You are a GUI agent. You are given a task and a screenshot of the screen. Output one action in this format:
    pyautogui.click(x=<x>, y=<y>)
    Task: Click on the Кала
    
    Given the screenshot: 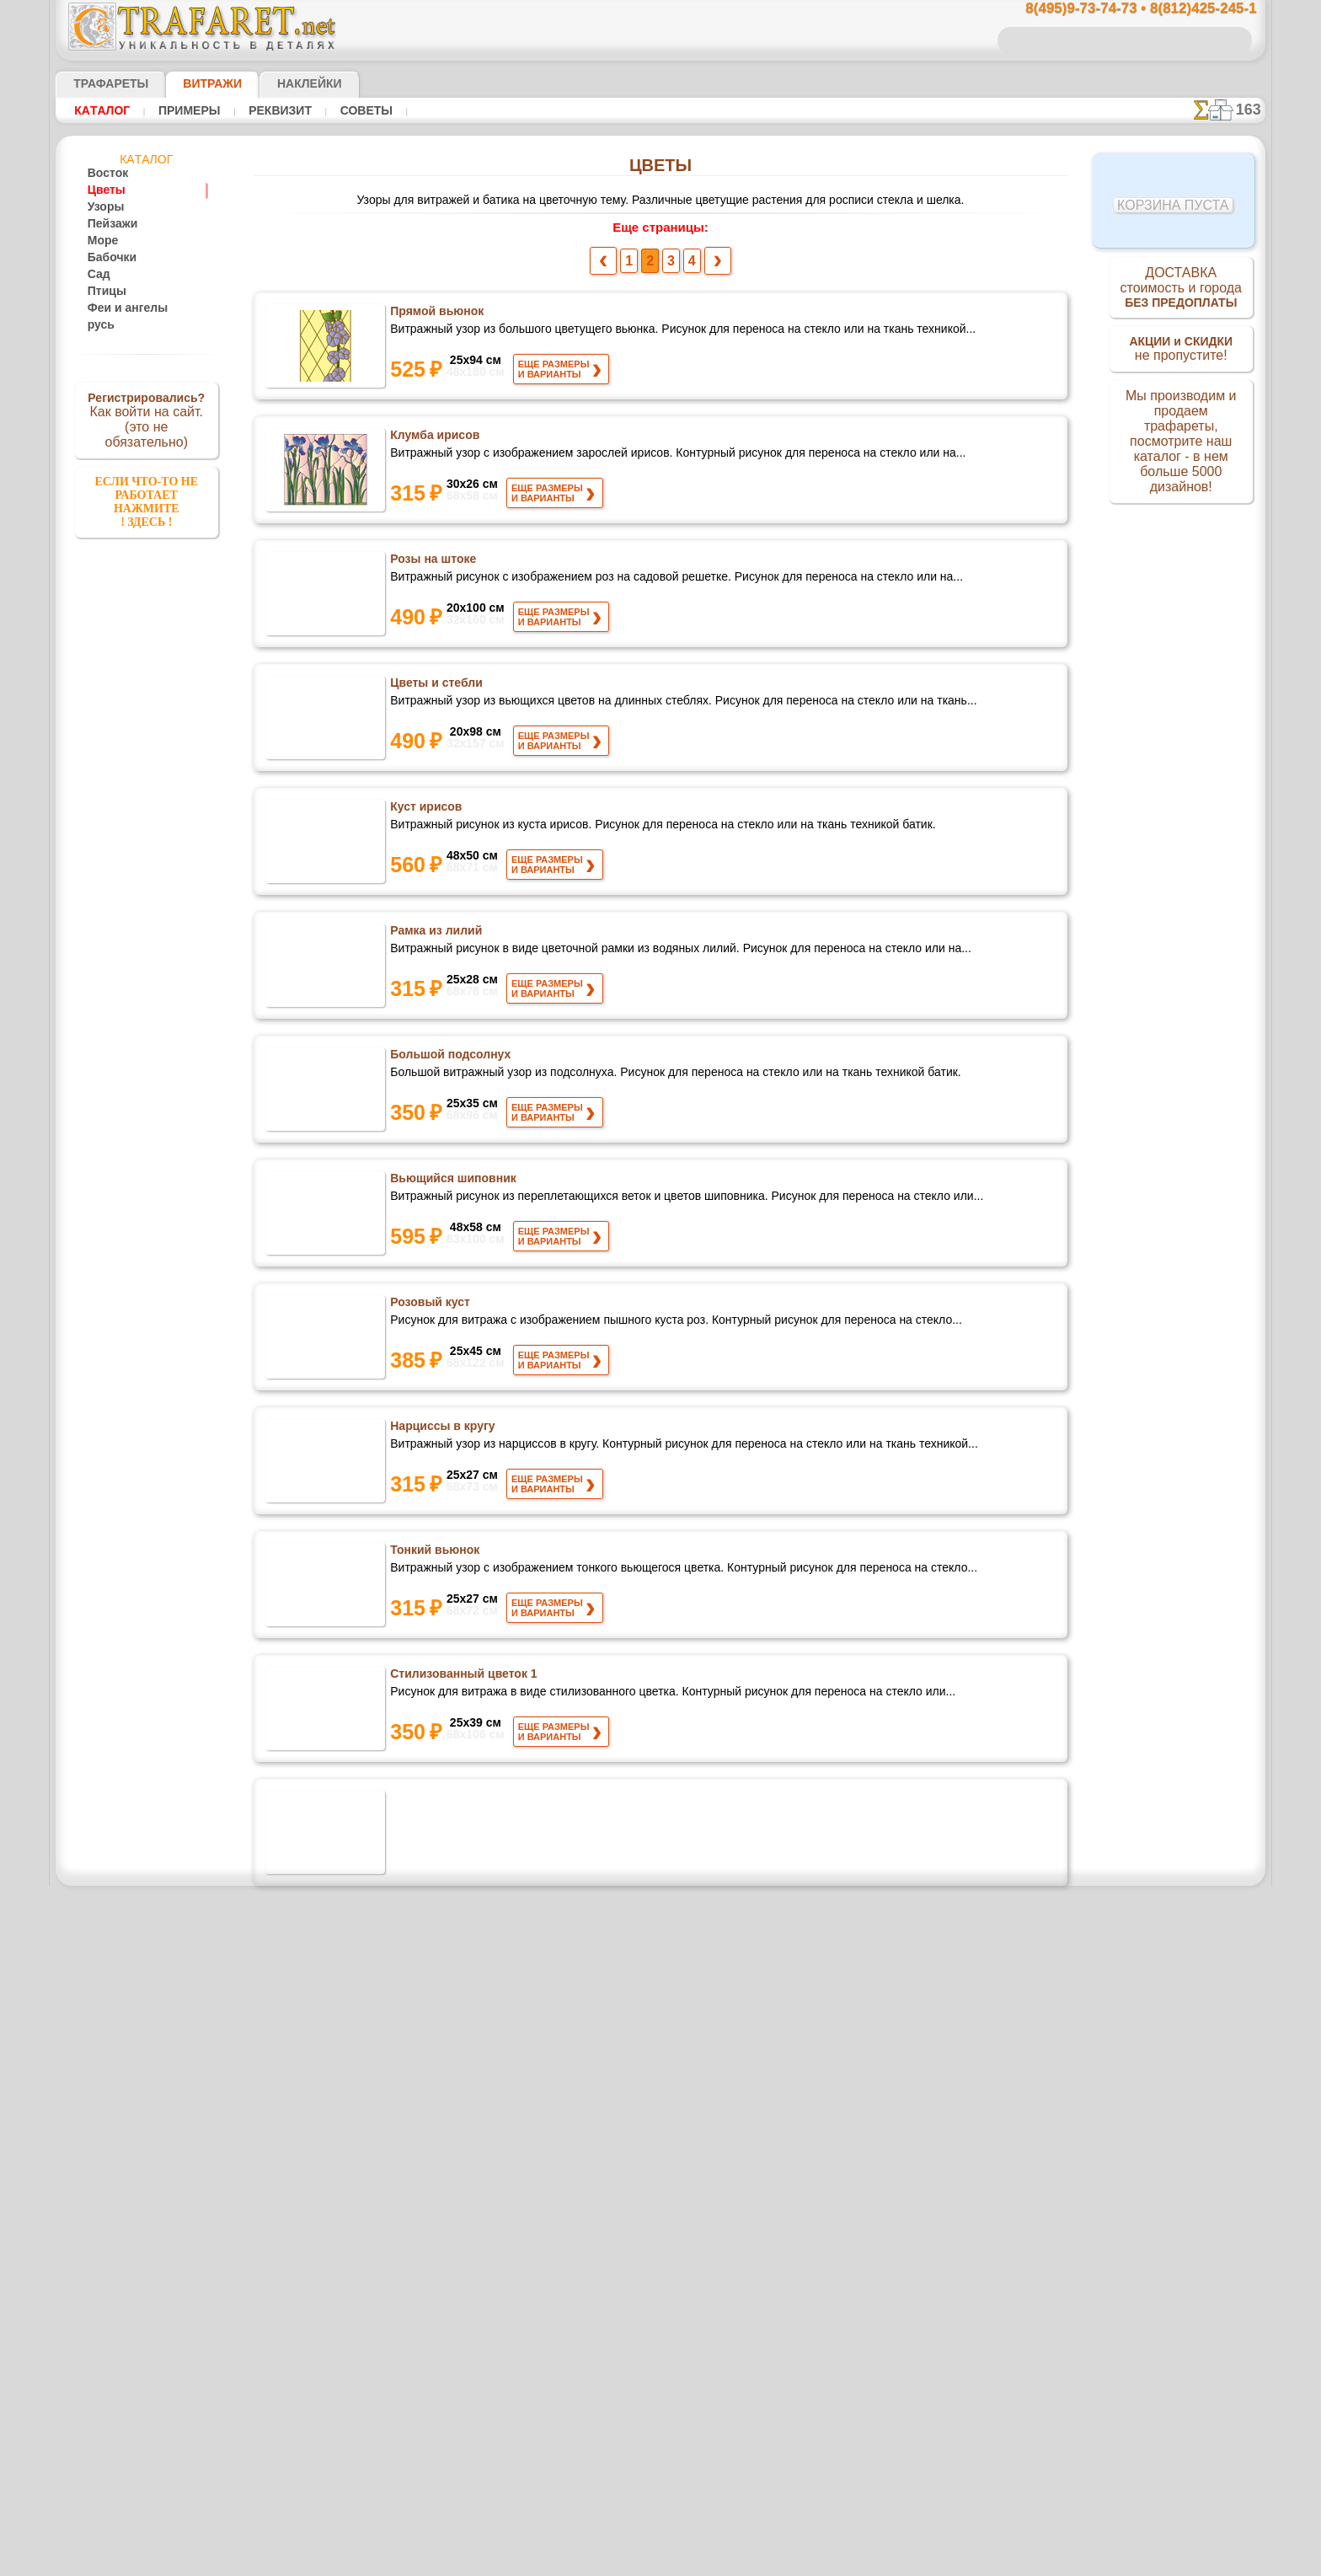 What is the action you would take?
    pyautogui.click(x=403, y=1801)
    